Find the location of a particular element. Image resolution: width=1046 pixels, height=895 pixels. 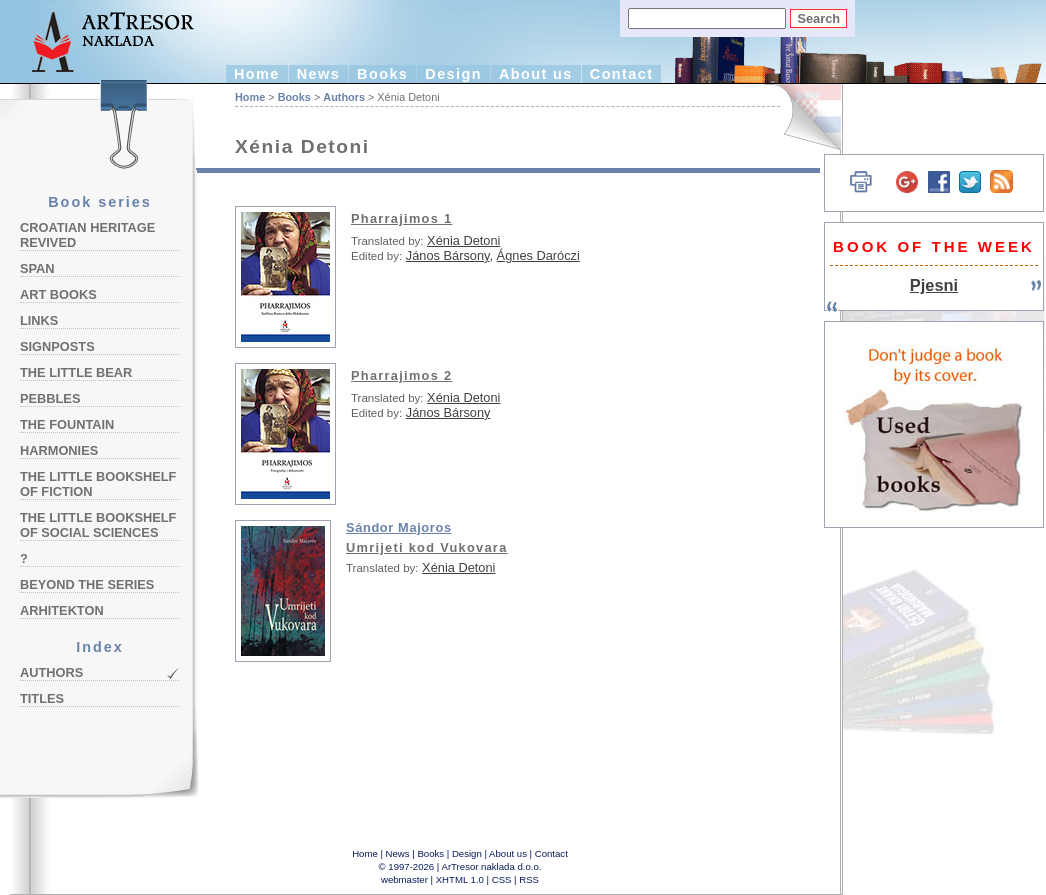

Hrvatski is located at coordinates (800, 117).